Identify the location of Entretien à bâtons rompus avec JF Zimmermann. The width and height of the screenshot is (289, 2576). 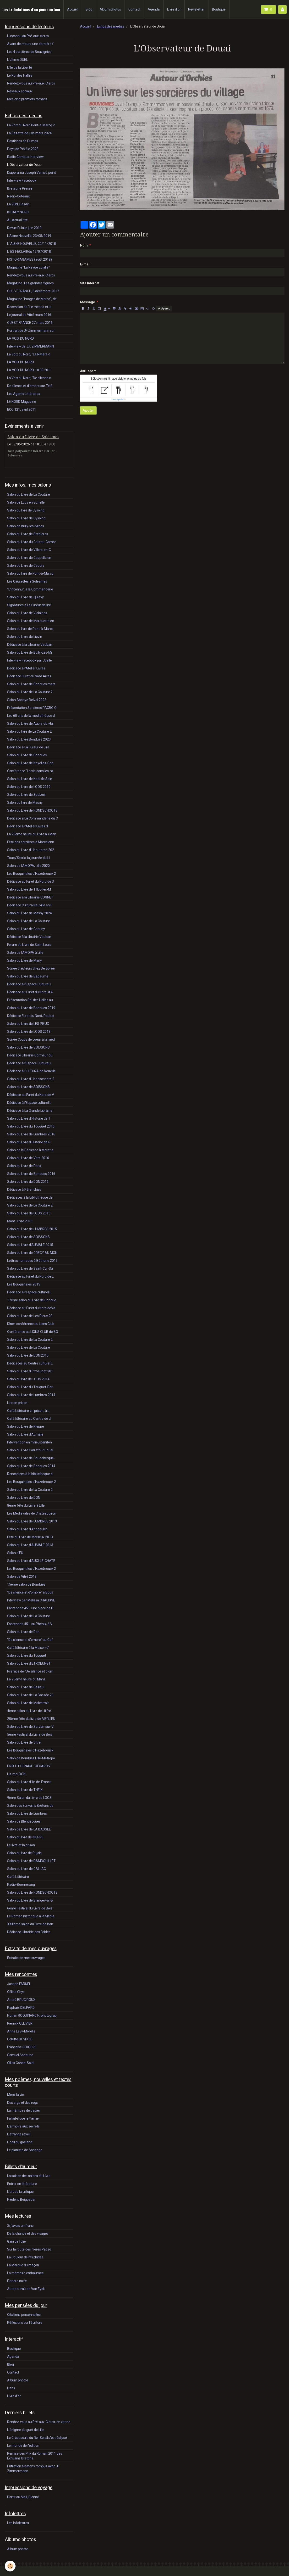
(33, 2468).